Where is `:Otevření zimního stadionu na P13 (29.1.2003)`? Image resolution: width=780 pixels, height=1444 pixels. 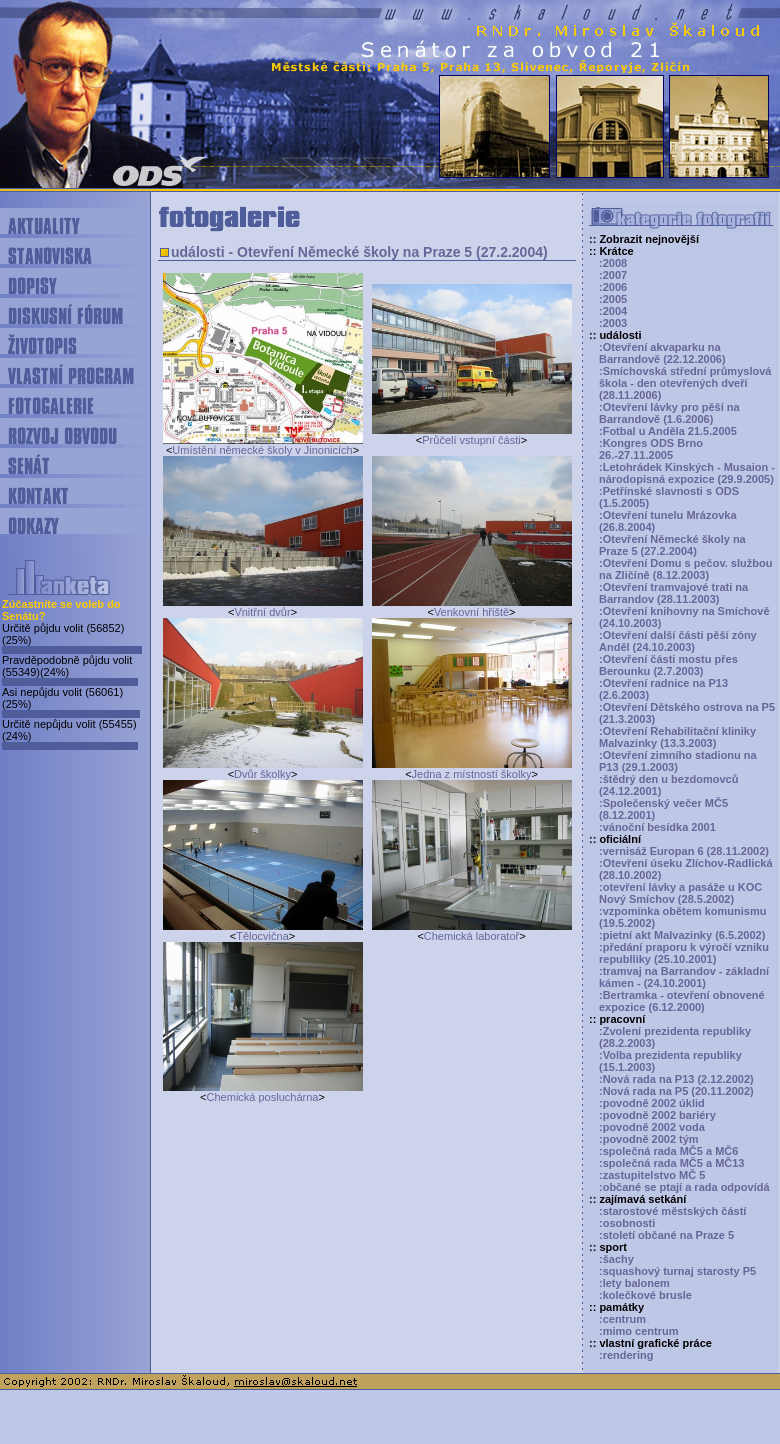 :Otevření zimního stadionu na P13 (29.1.2003) is located at coordinates (678, 761).